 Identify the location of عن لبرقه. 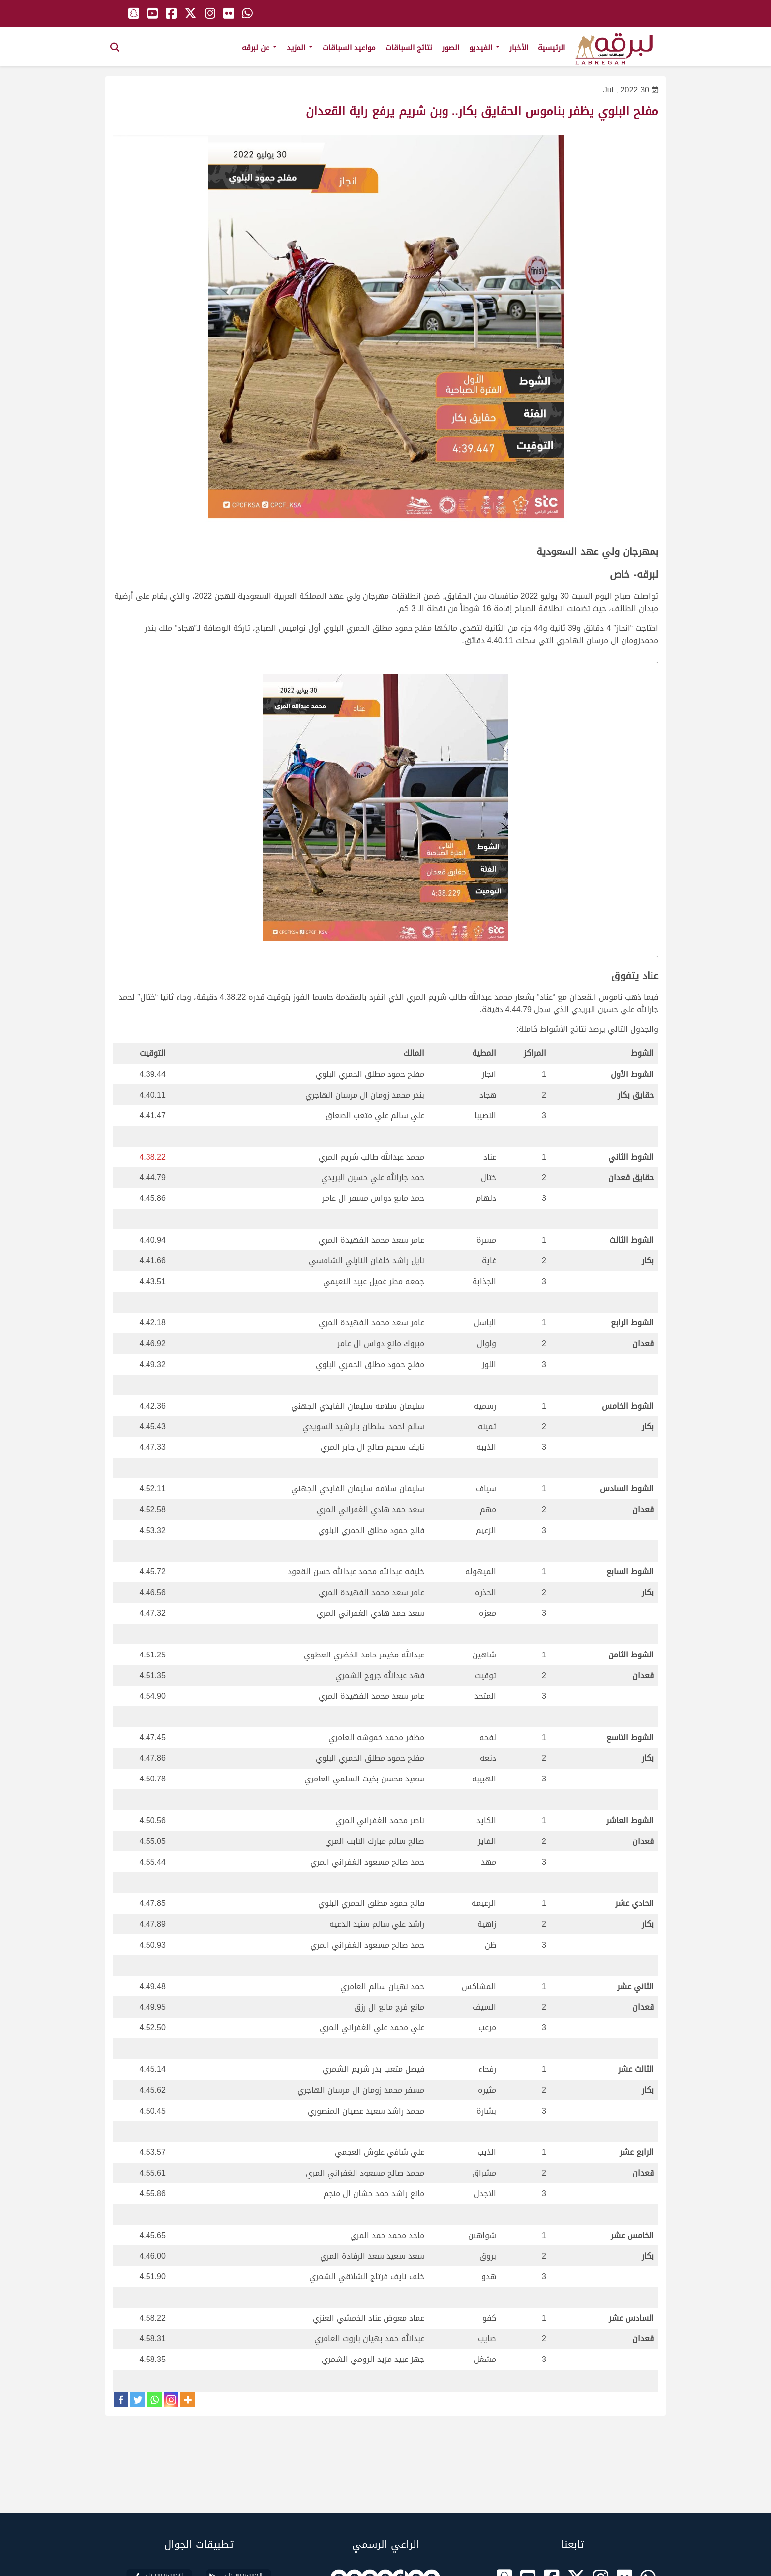
(259, 48).